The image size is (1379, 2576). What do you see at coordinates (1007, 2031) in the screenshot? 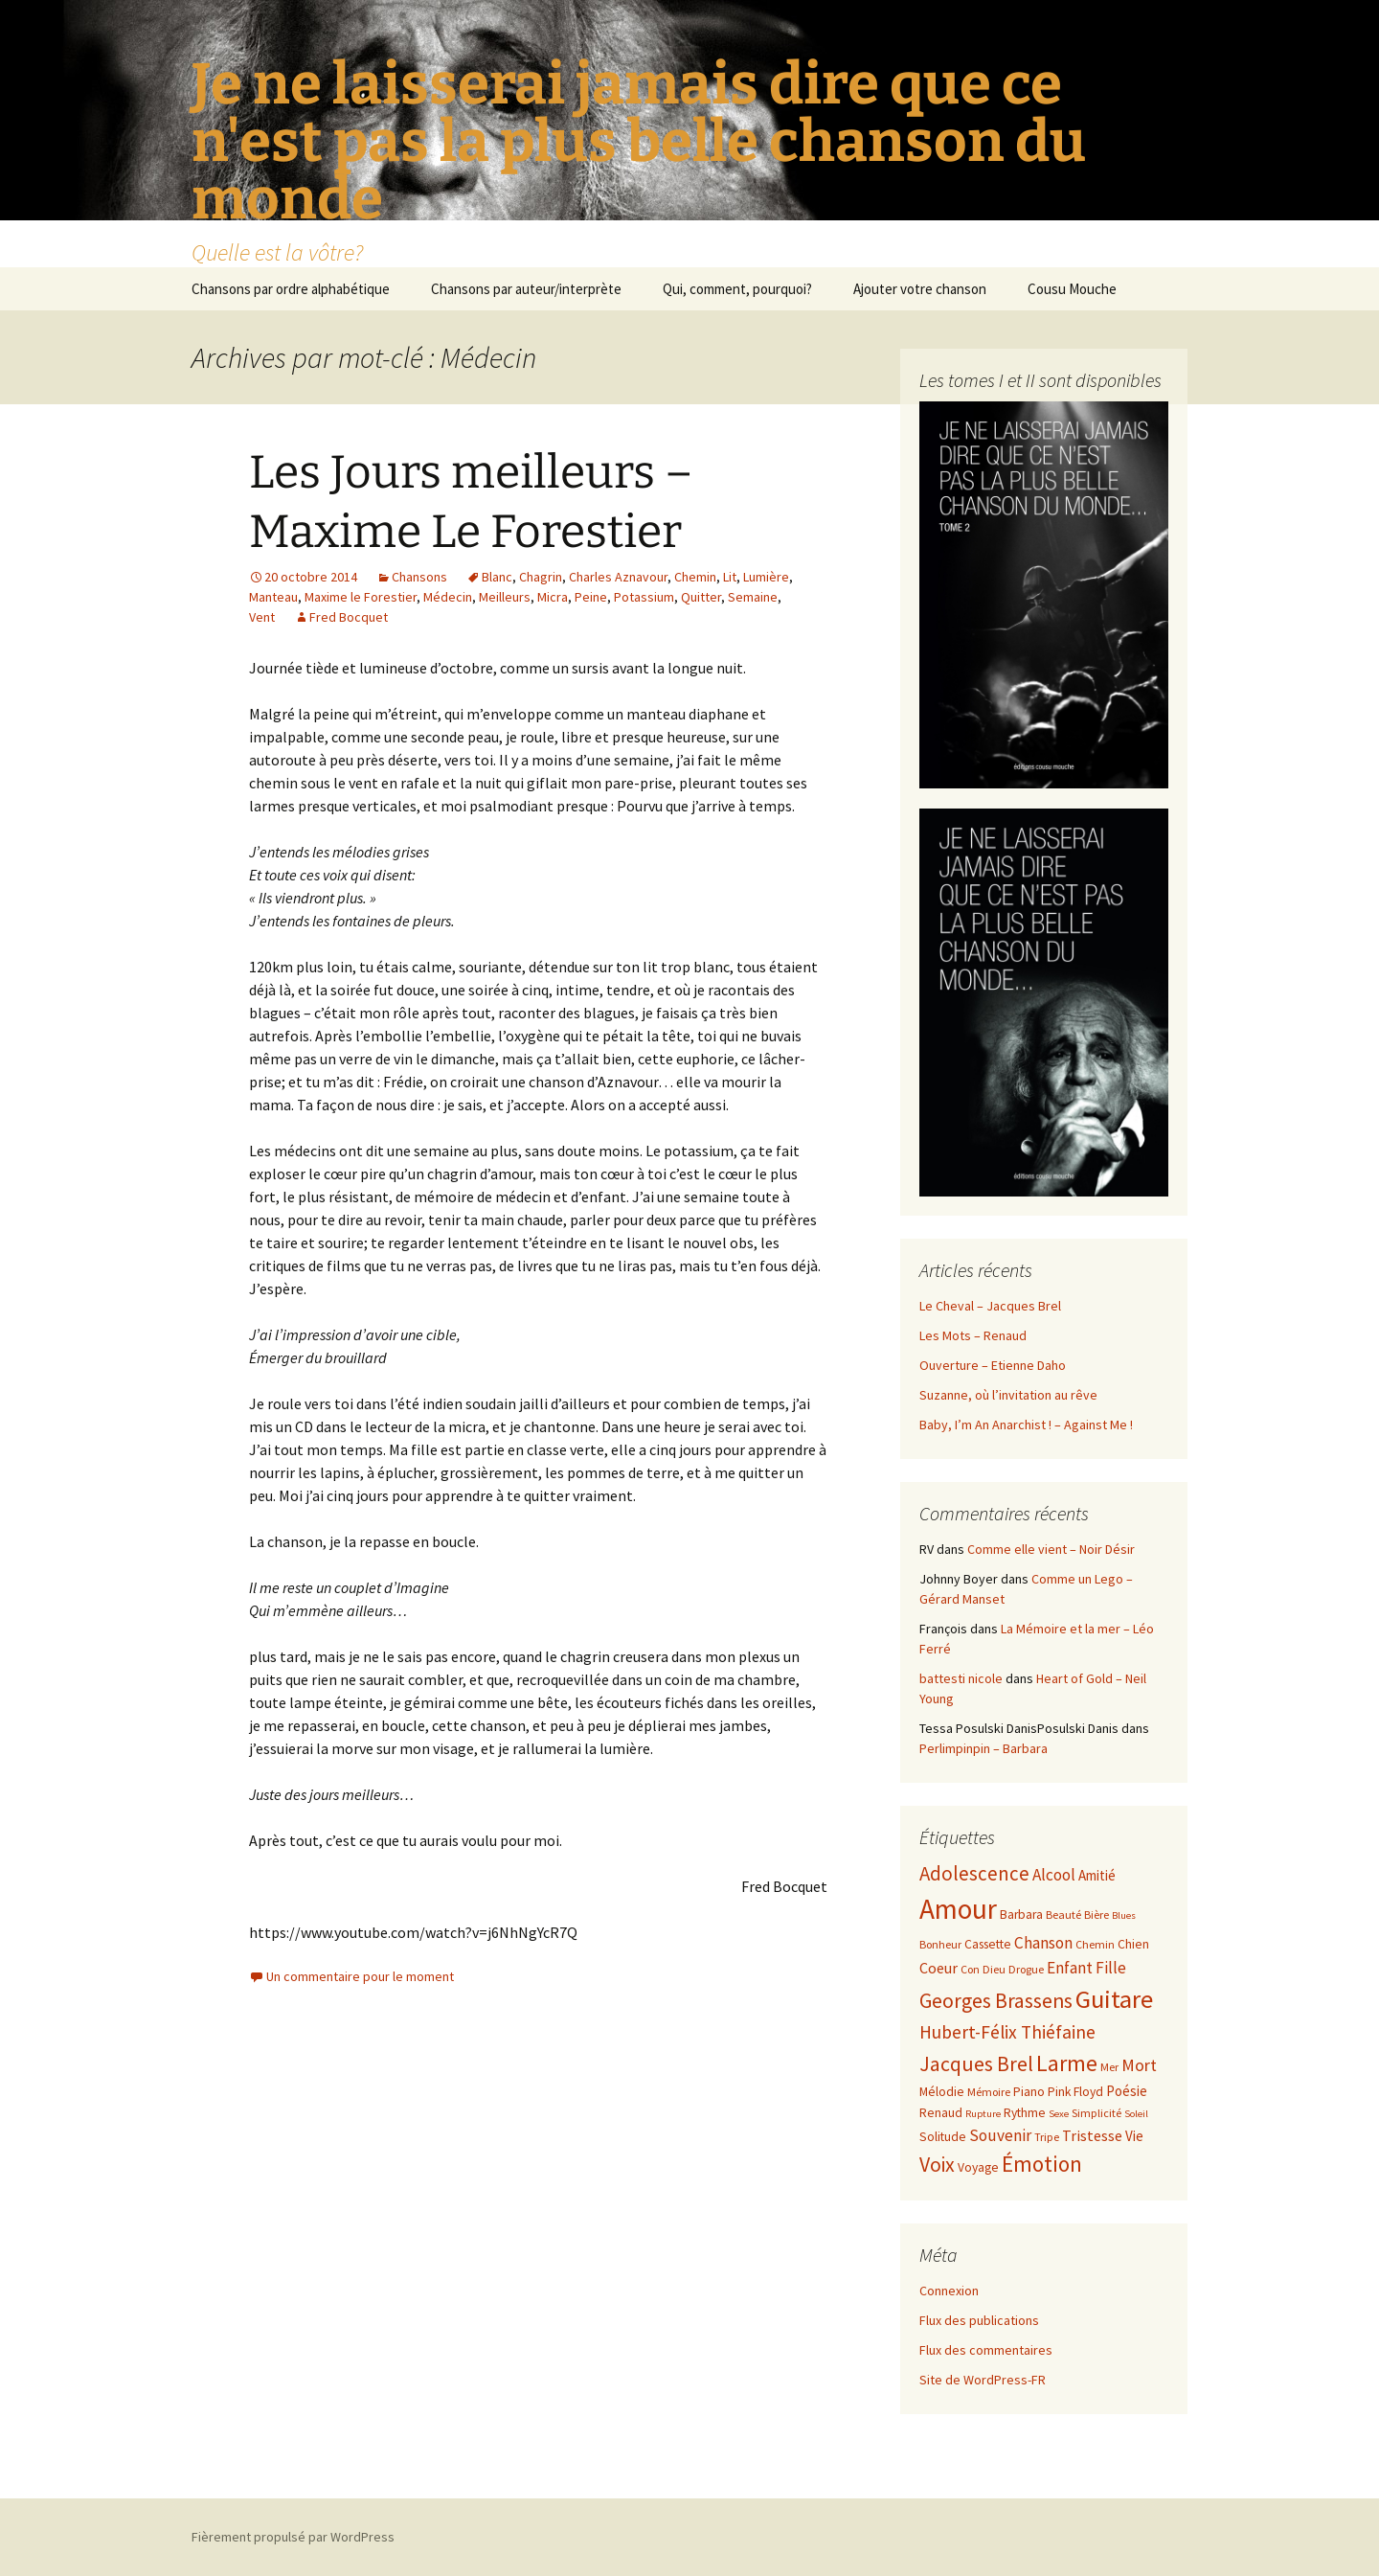
I see `Hubert-Félix Thiéfaine [Hubert-Félix Thiéfaine (13 éléments)]` at bounding box center [1007, 2031].